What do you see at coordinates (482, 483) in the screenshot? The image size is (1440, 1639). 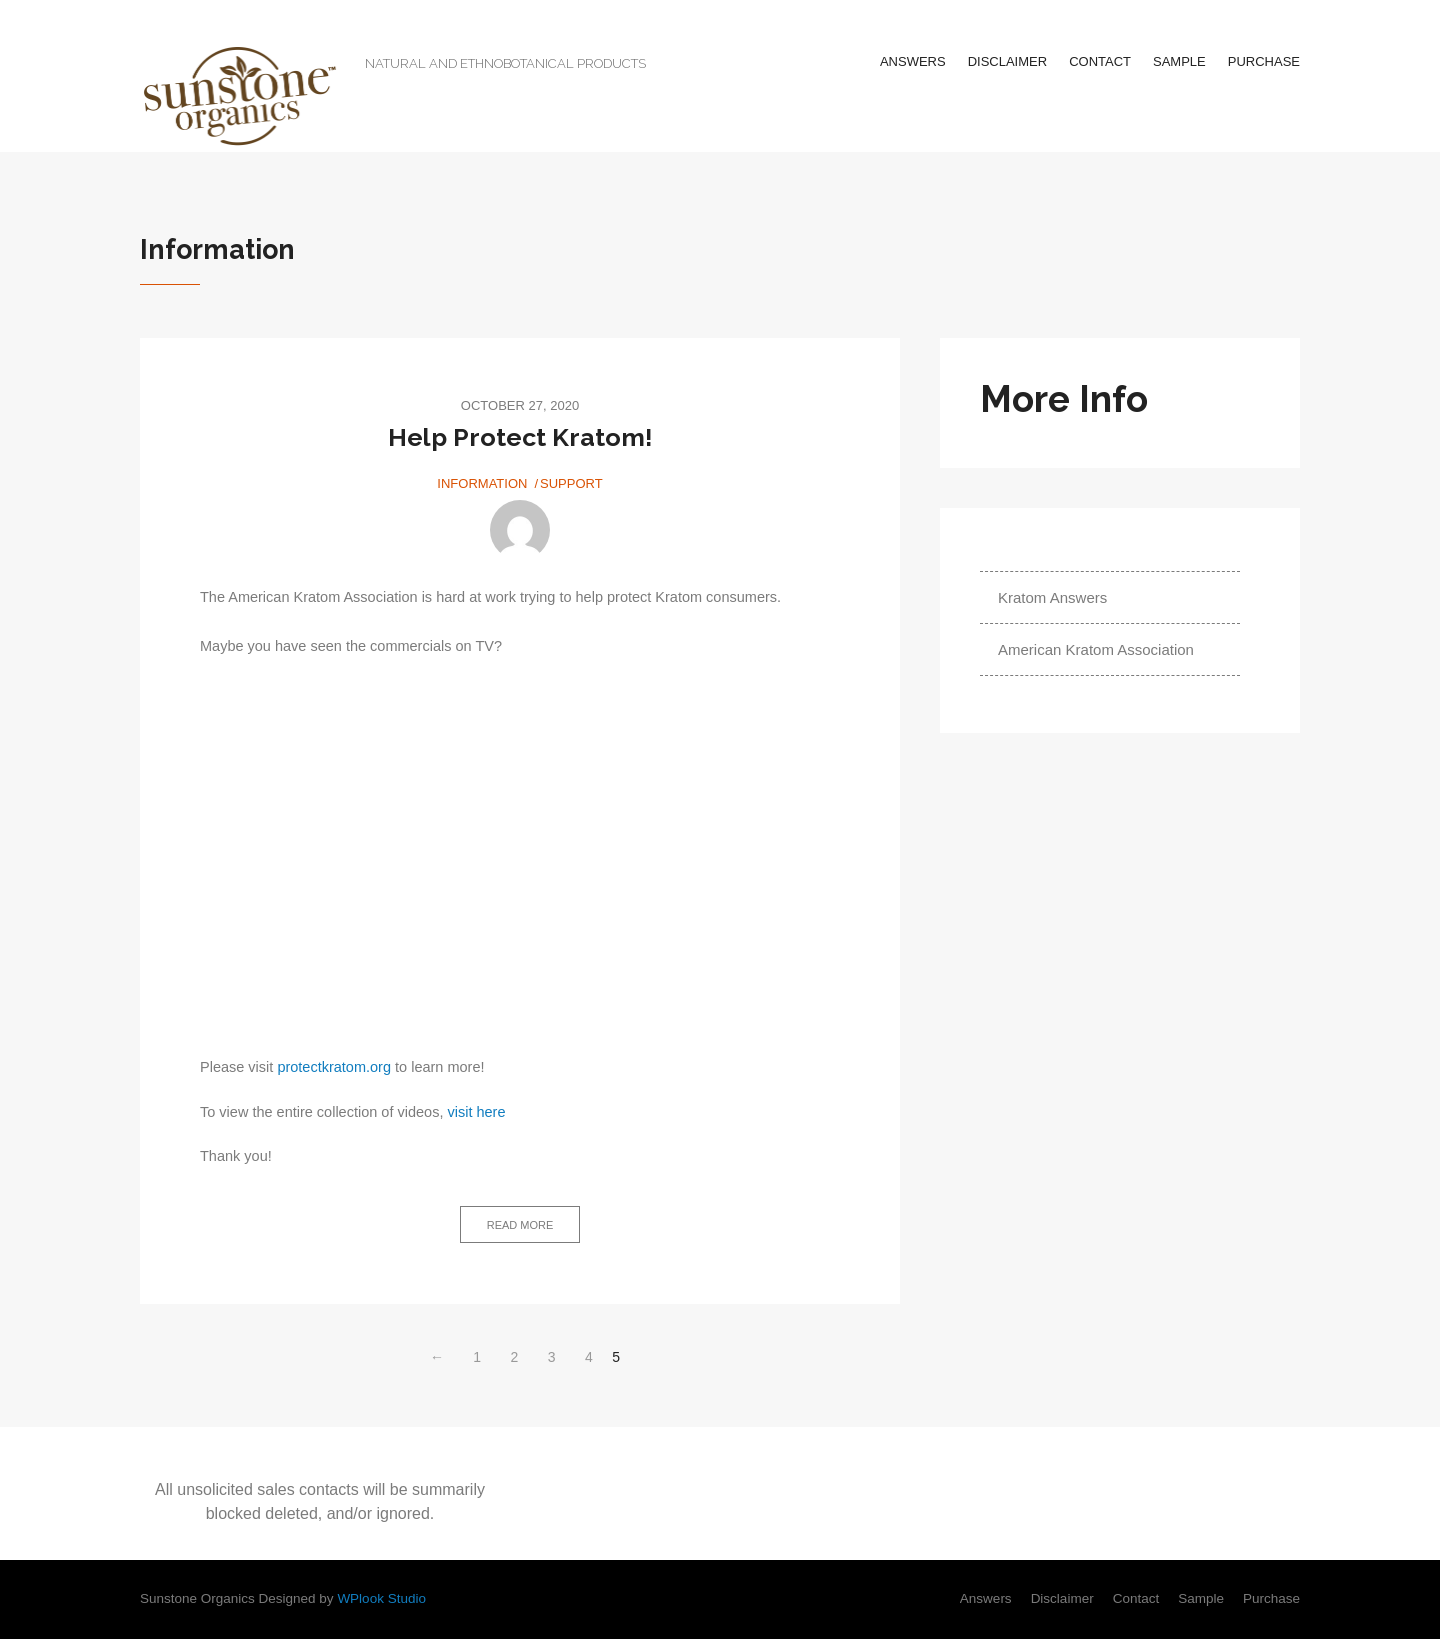 I see `Information` at bounding box center [482, 483].